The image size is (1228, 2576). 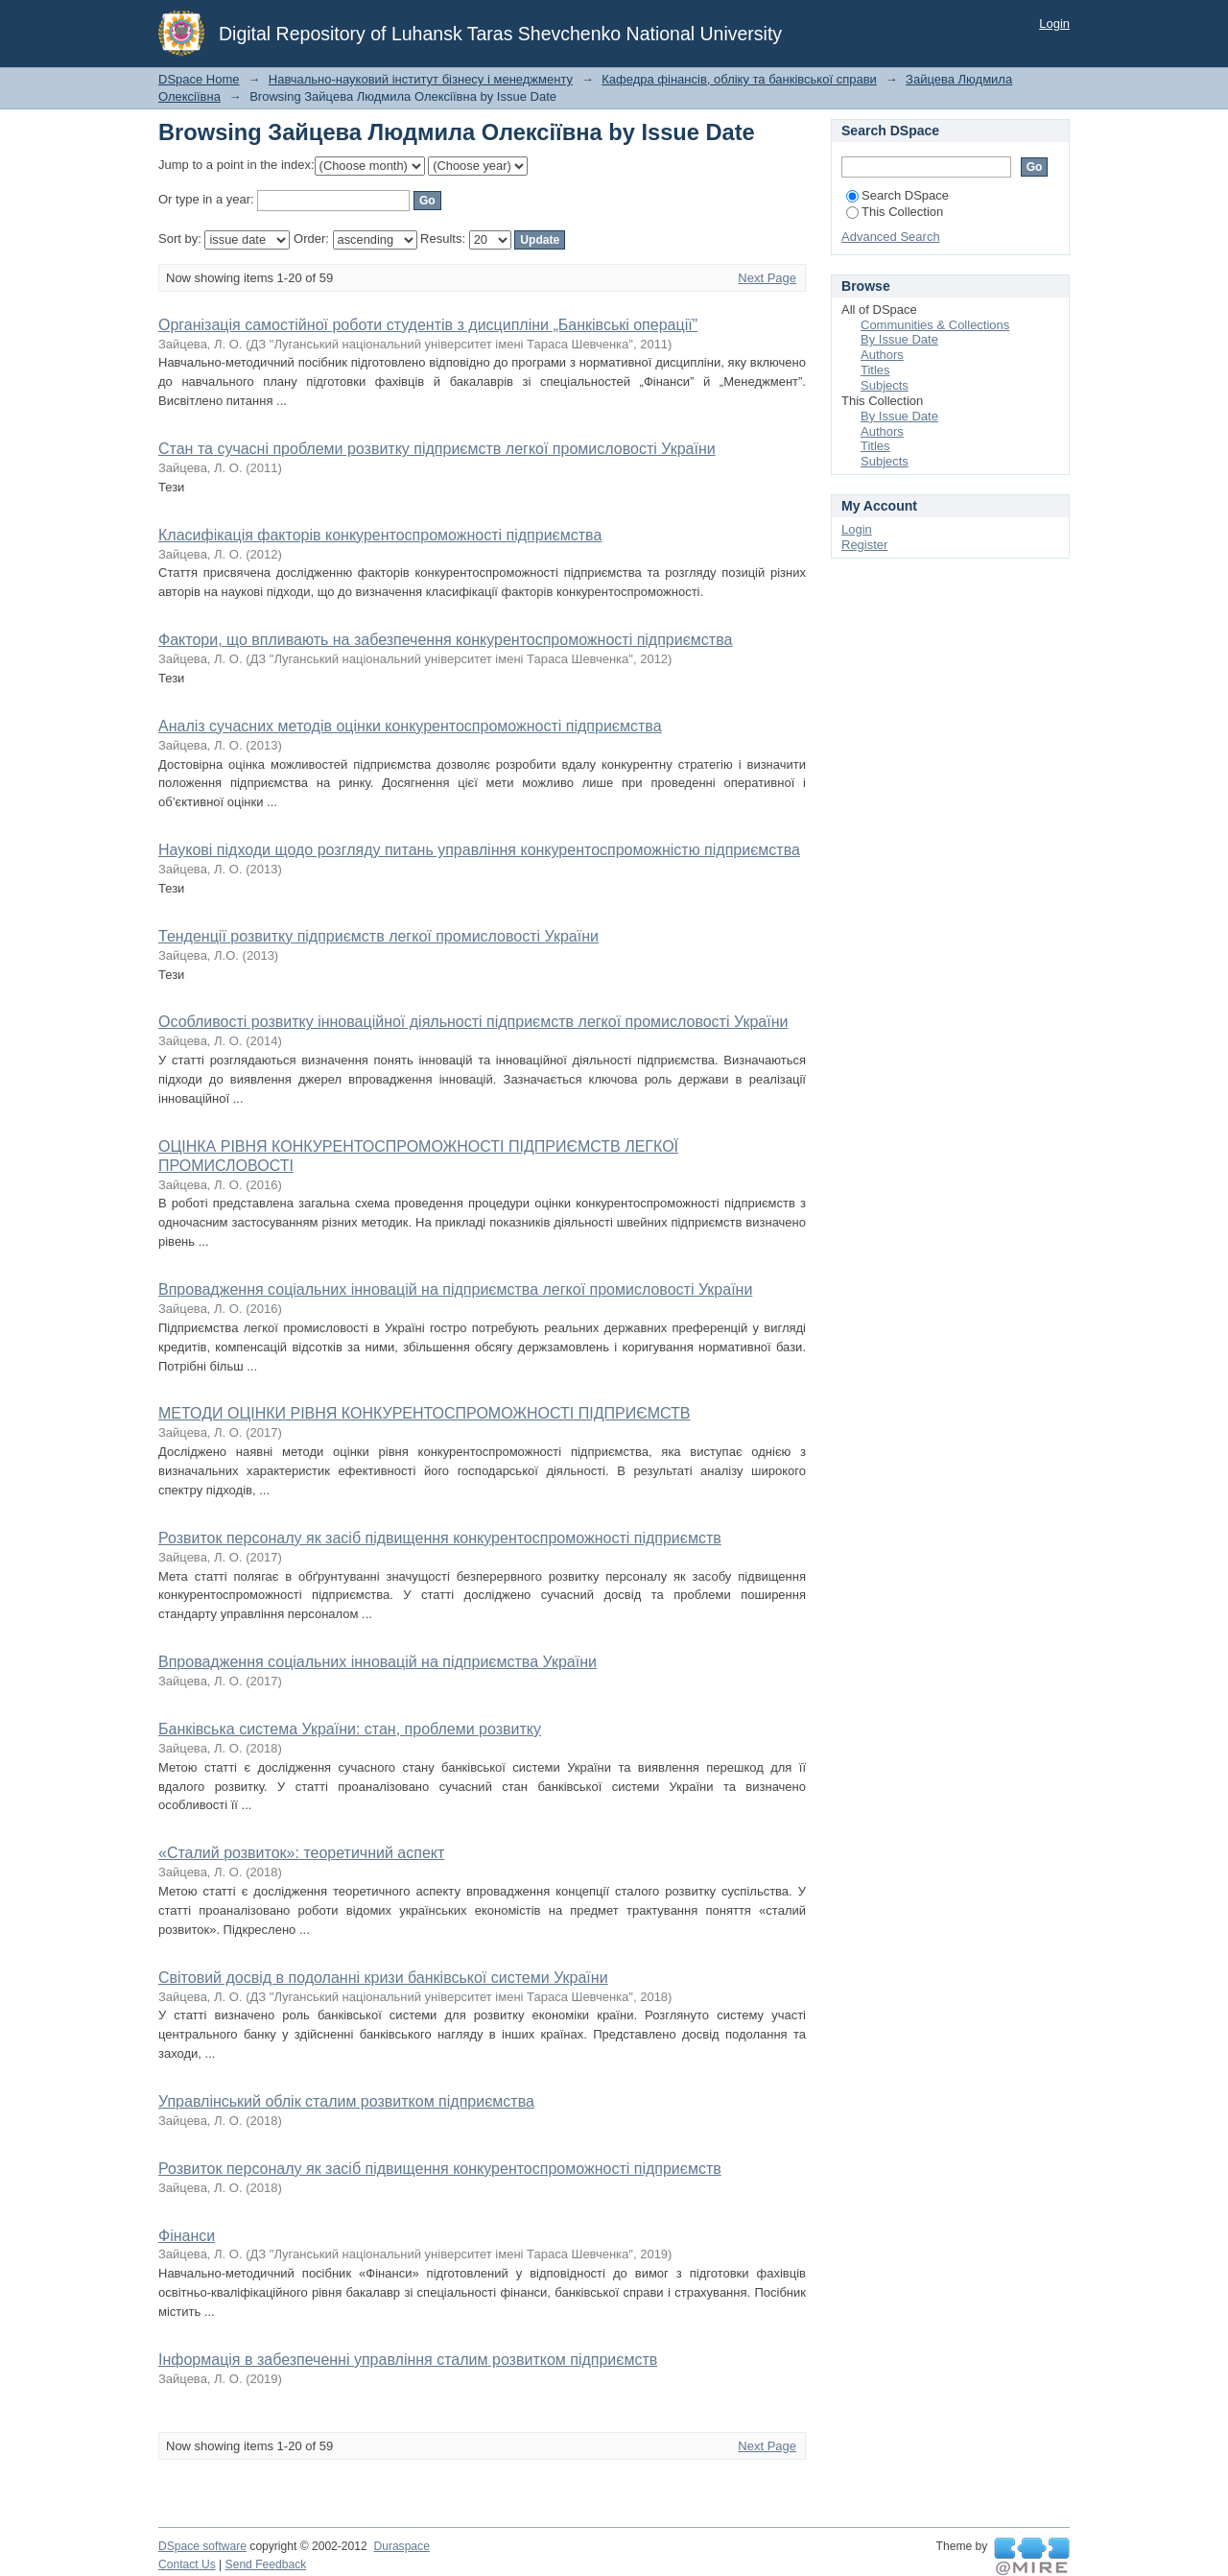 I want to click on Advanced Search, so click(x=890, y=236).